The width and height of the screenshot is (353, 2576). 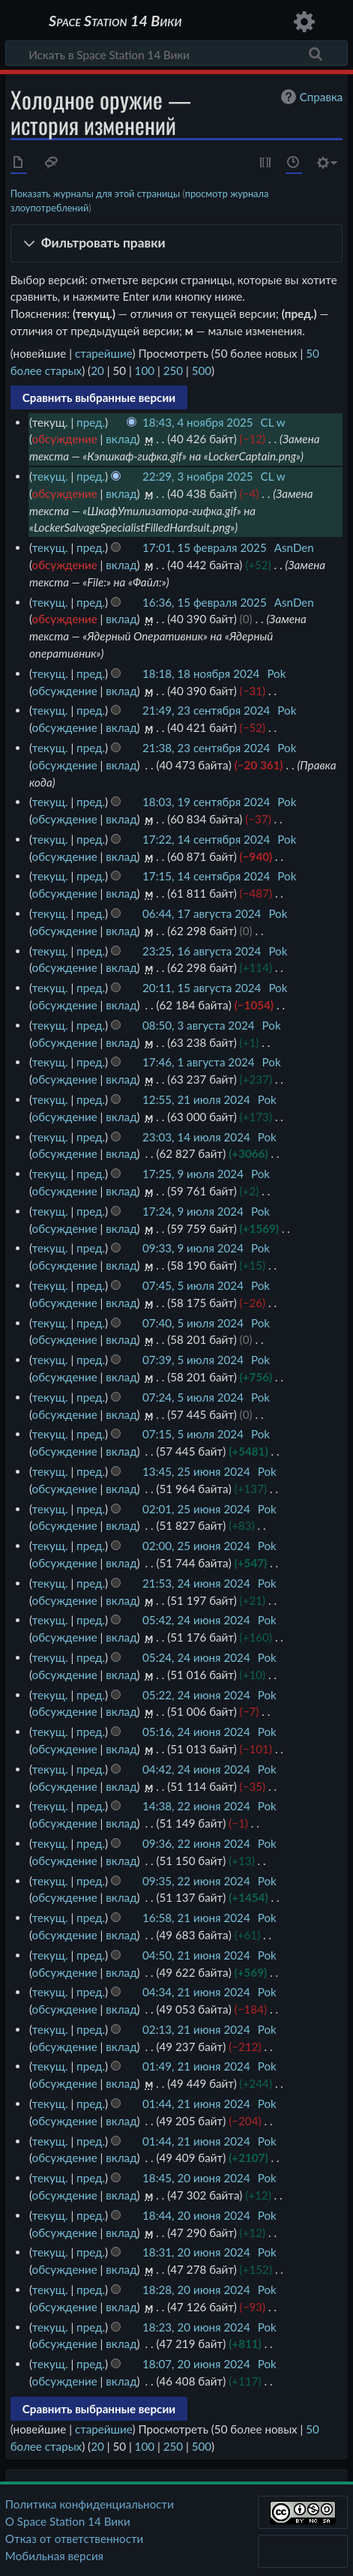 I want to click on 02:01, 25 июня 2024, so click(x=196, y=1509).